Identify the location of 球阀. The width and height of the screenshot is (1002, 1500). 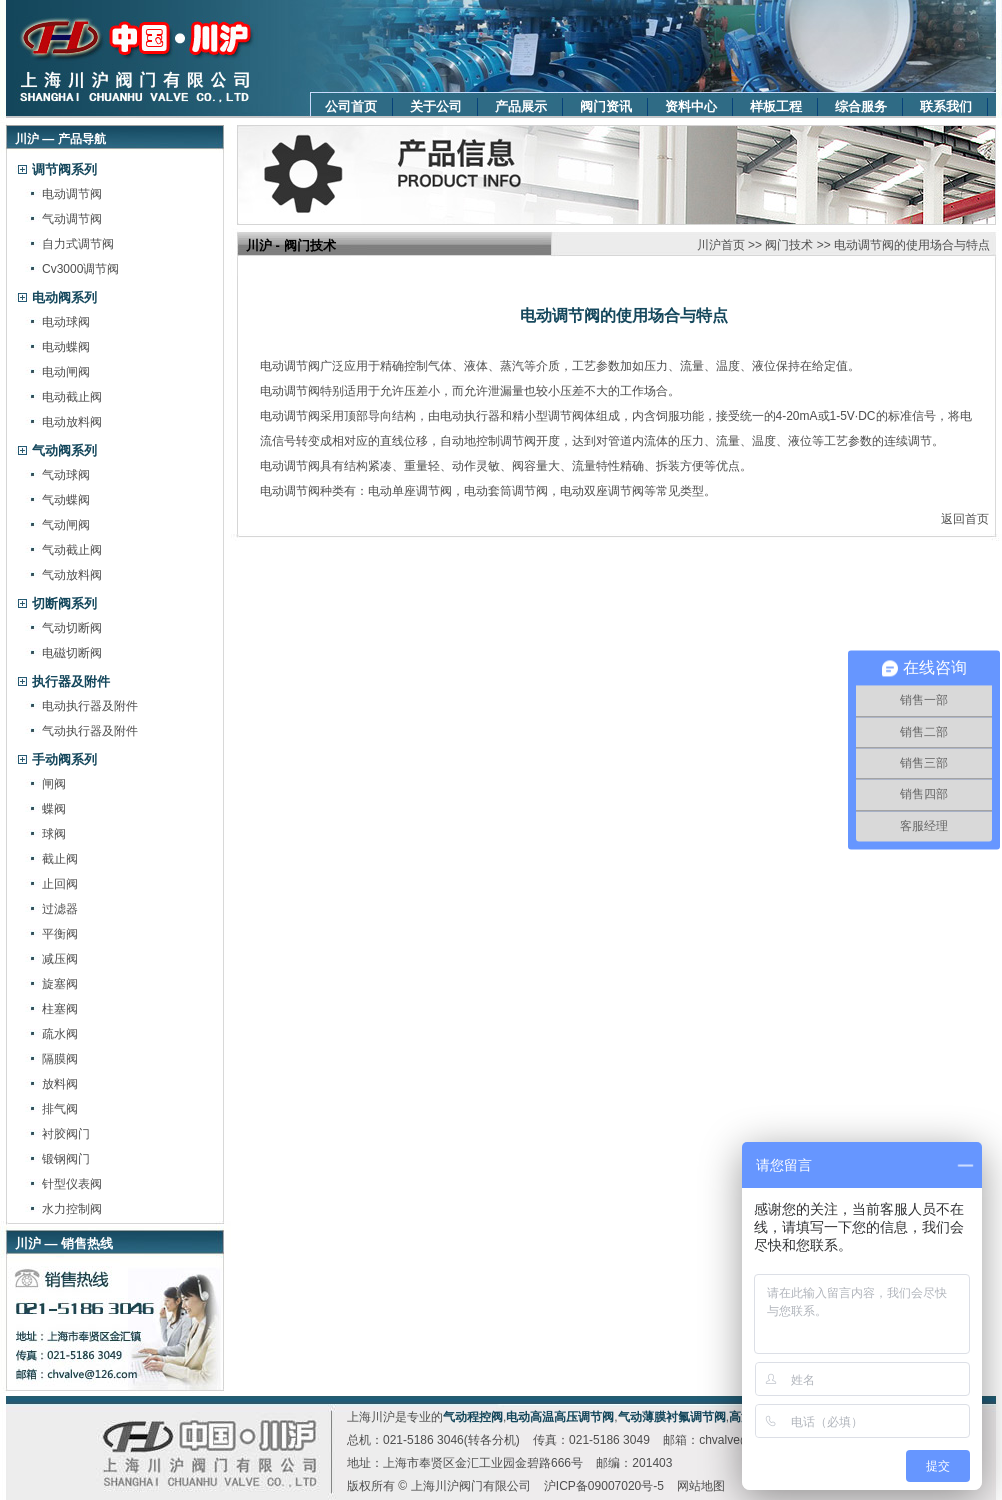
(54, 834).